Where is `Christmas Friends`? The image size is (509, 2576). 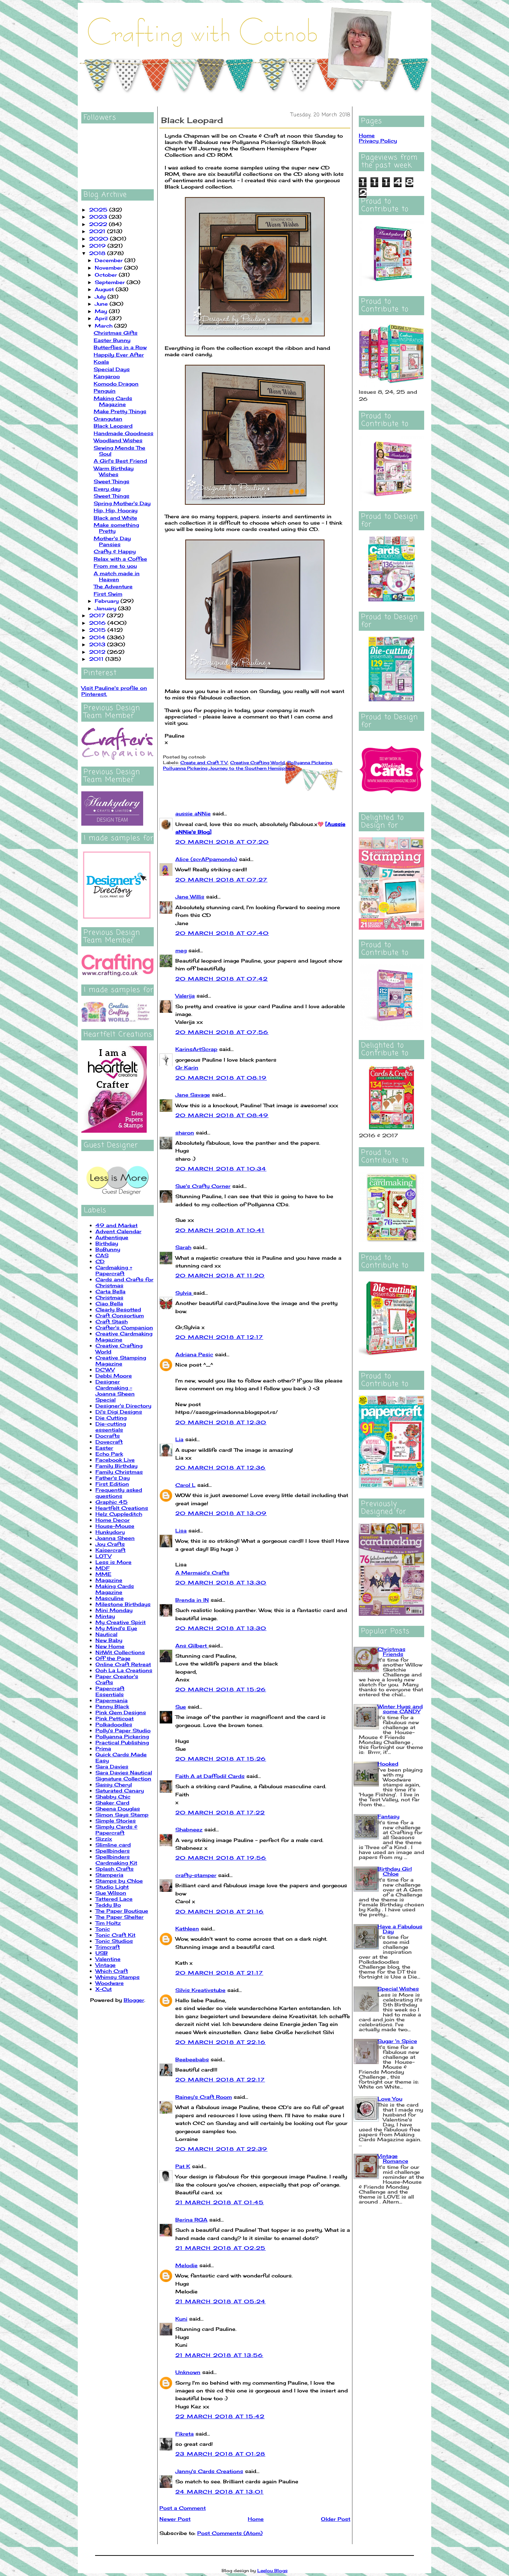
Christmas Friends is located at coordinates (391, 1651).